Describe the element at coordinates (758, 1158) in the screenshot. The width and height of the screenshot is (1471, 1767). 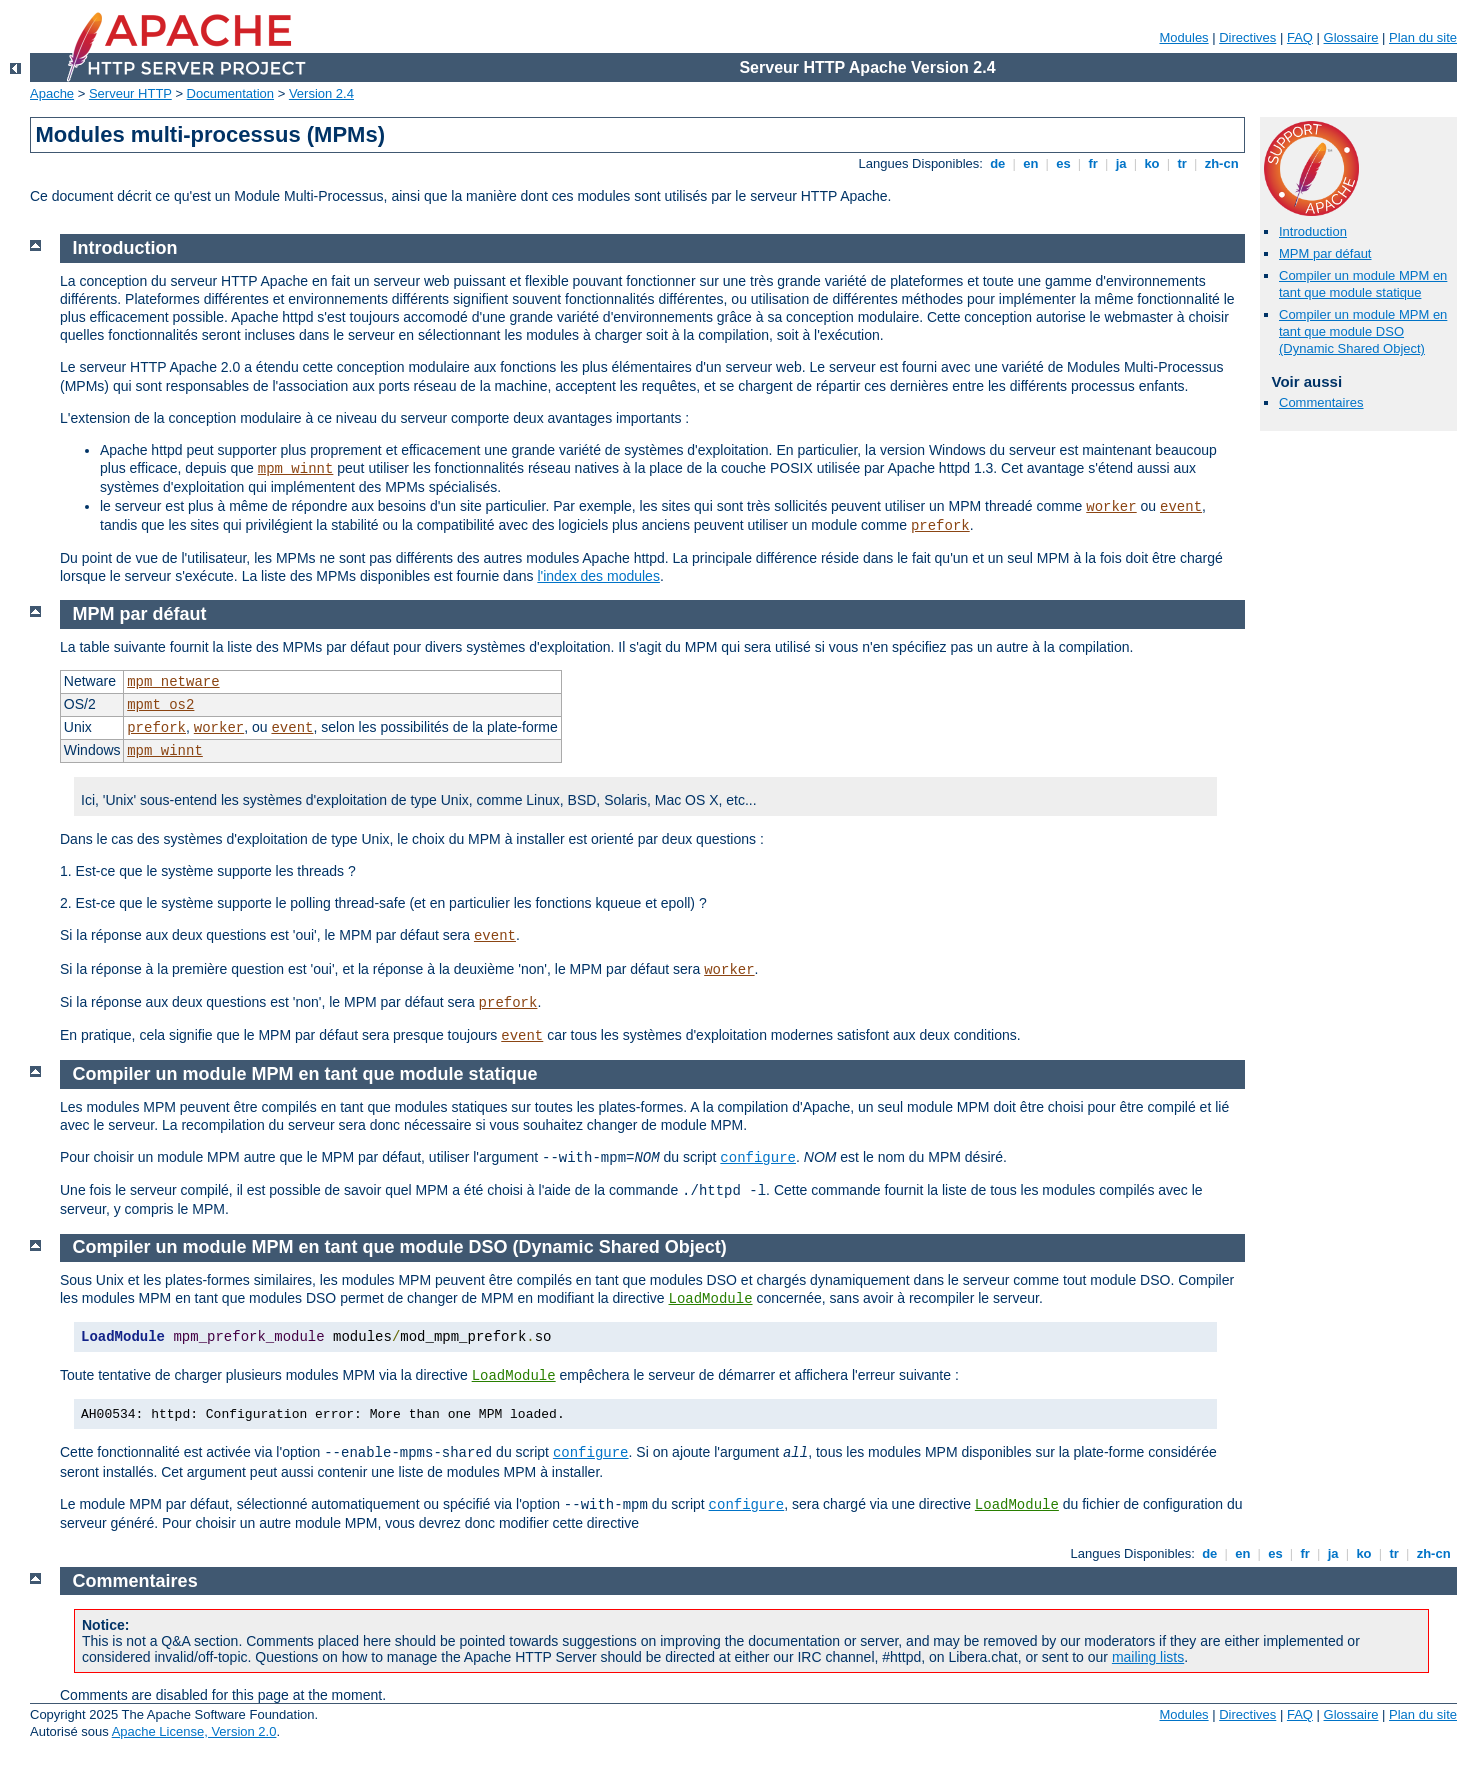
I see `configure` at that location.